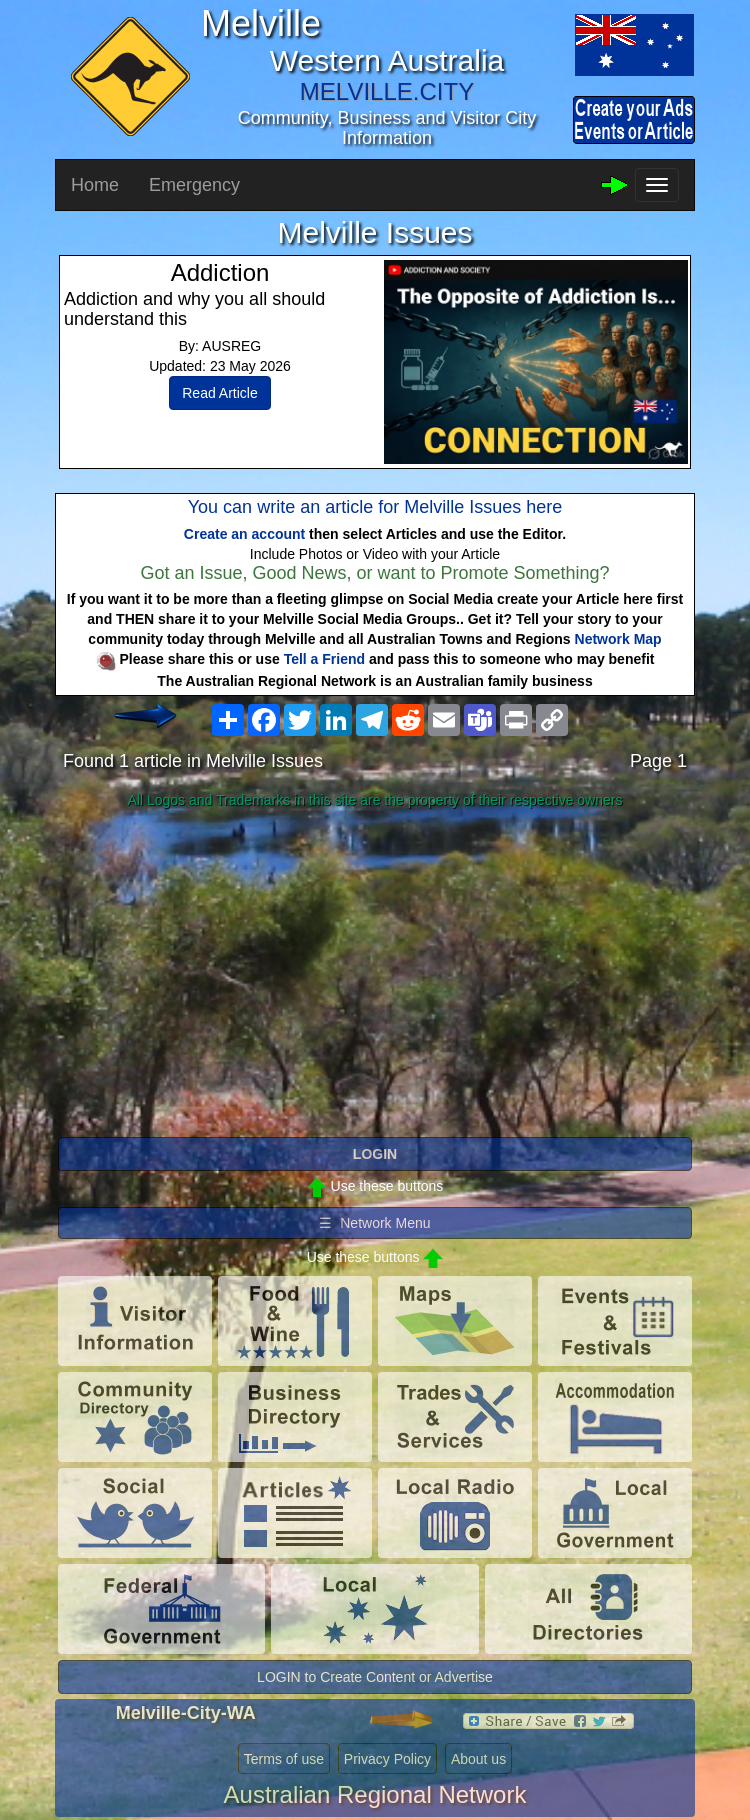  I want to click on Privacy Policy, so click(387, 1759).